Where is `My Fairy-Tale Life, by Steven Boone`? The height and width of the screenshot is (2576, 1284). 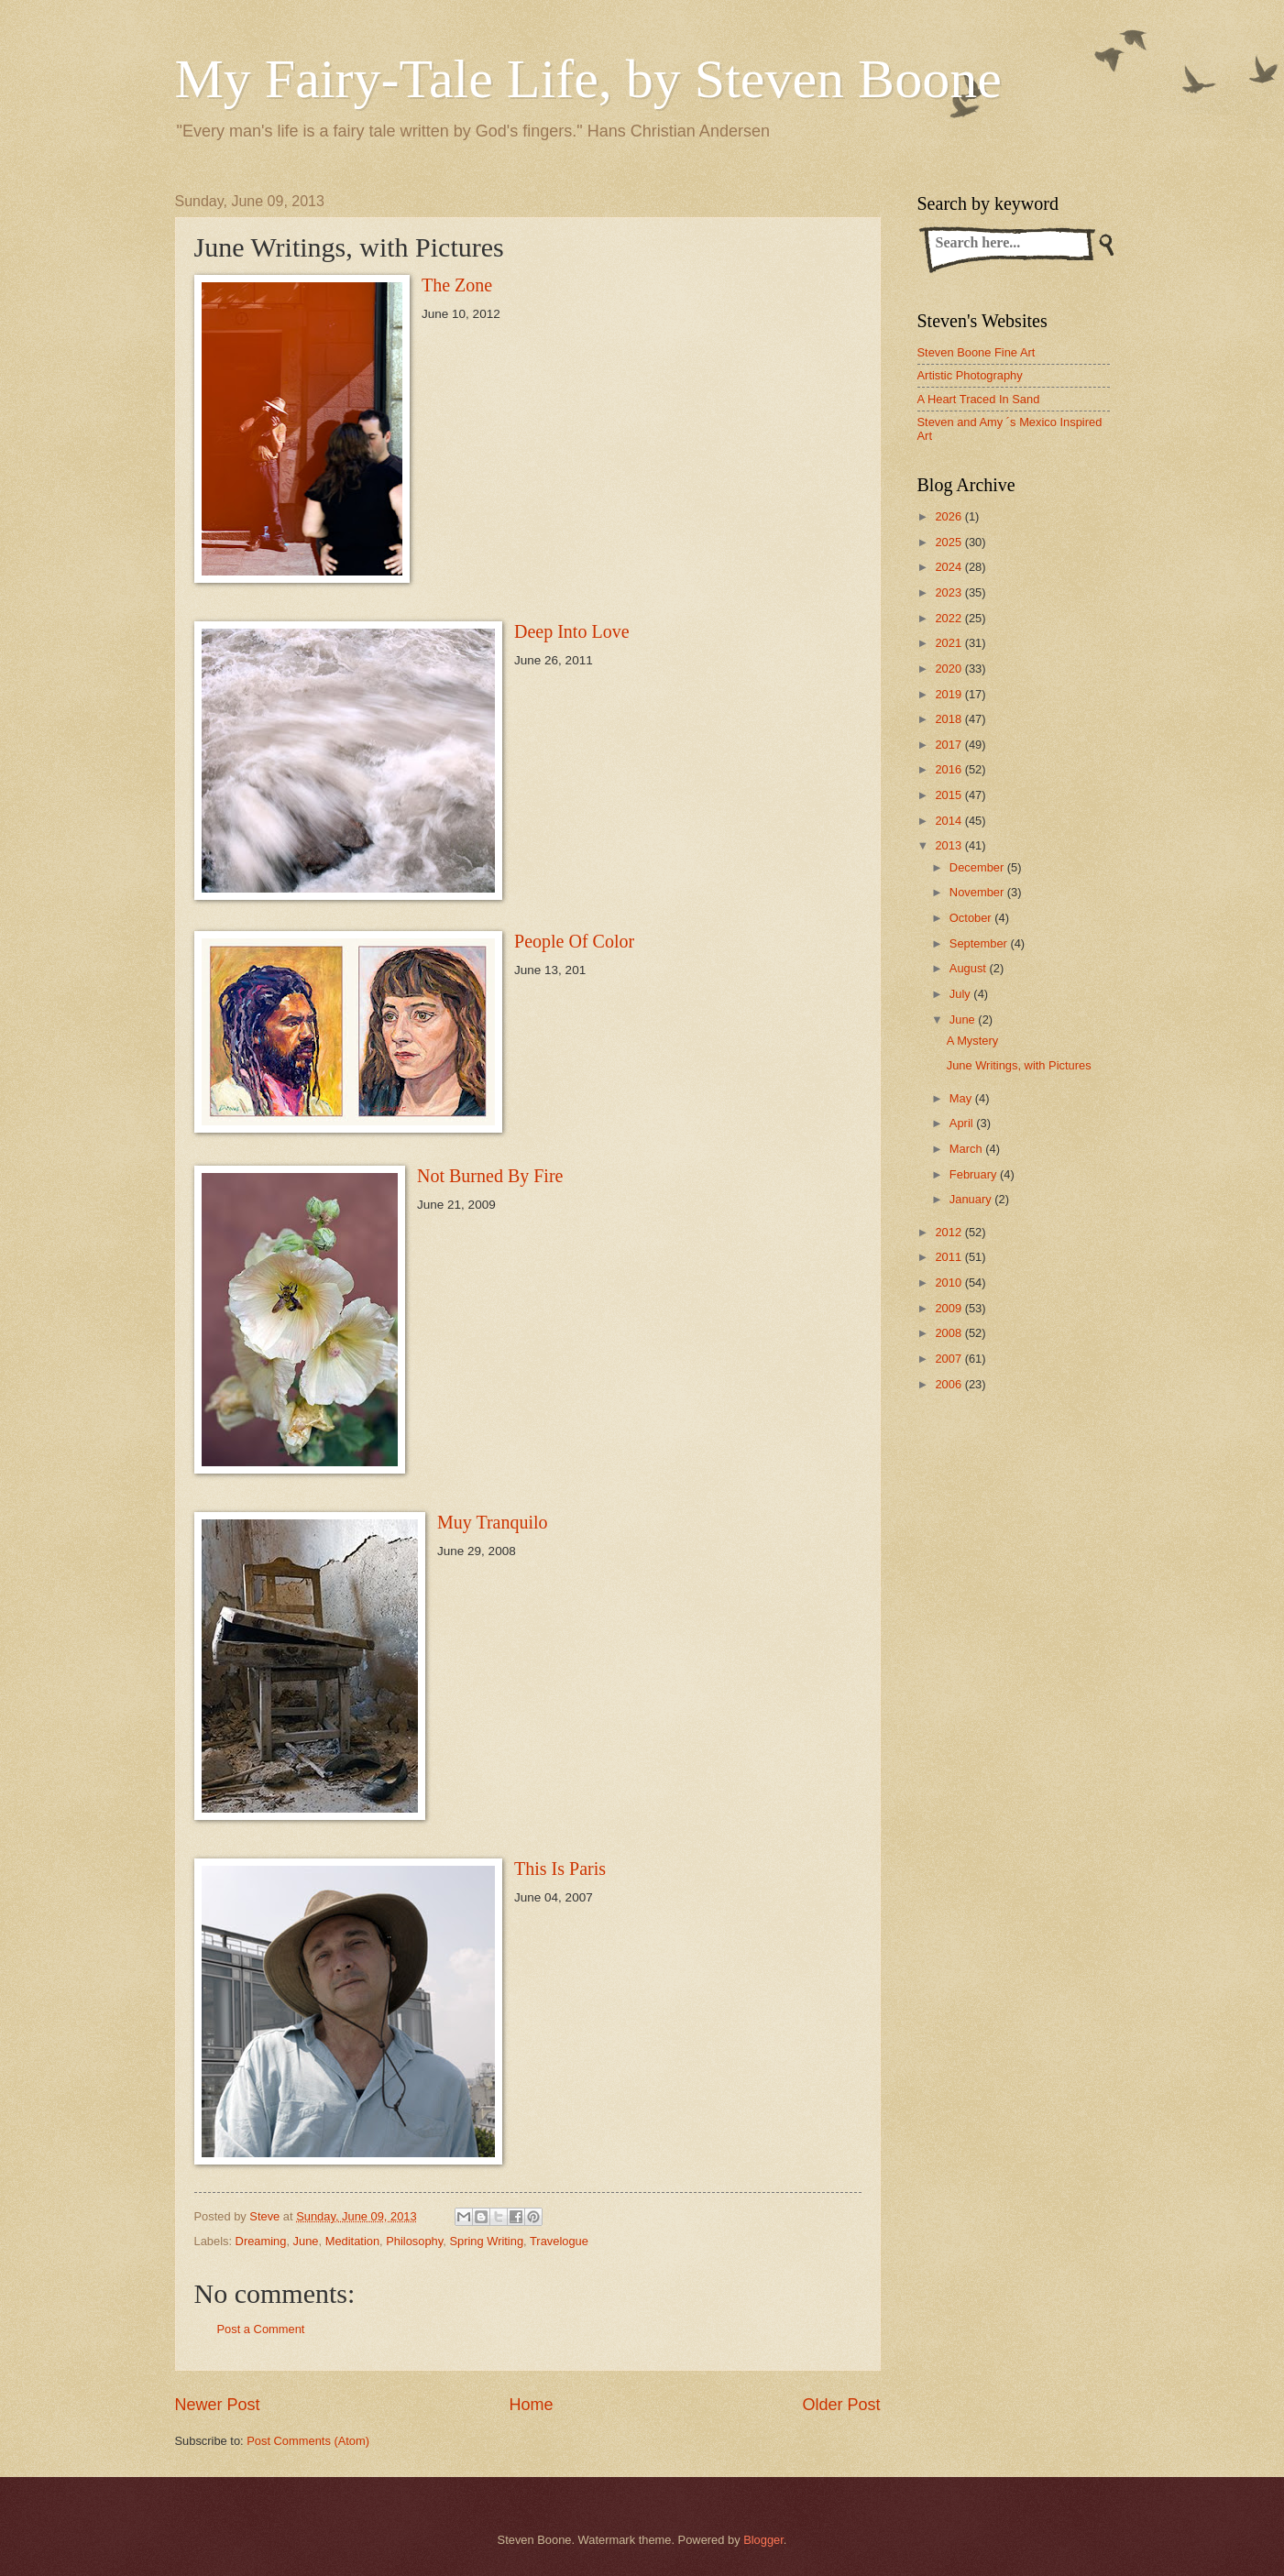 My Fairy-Tale Life, by Steven Boone is located at coordinates (588, 79).